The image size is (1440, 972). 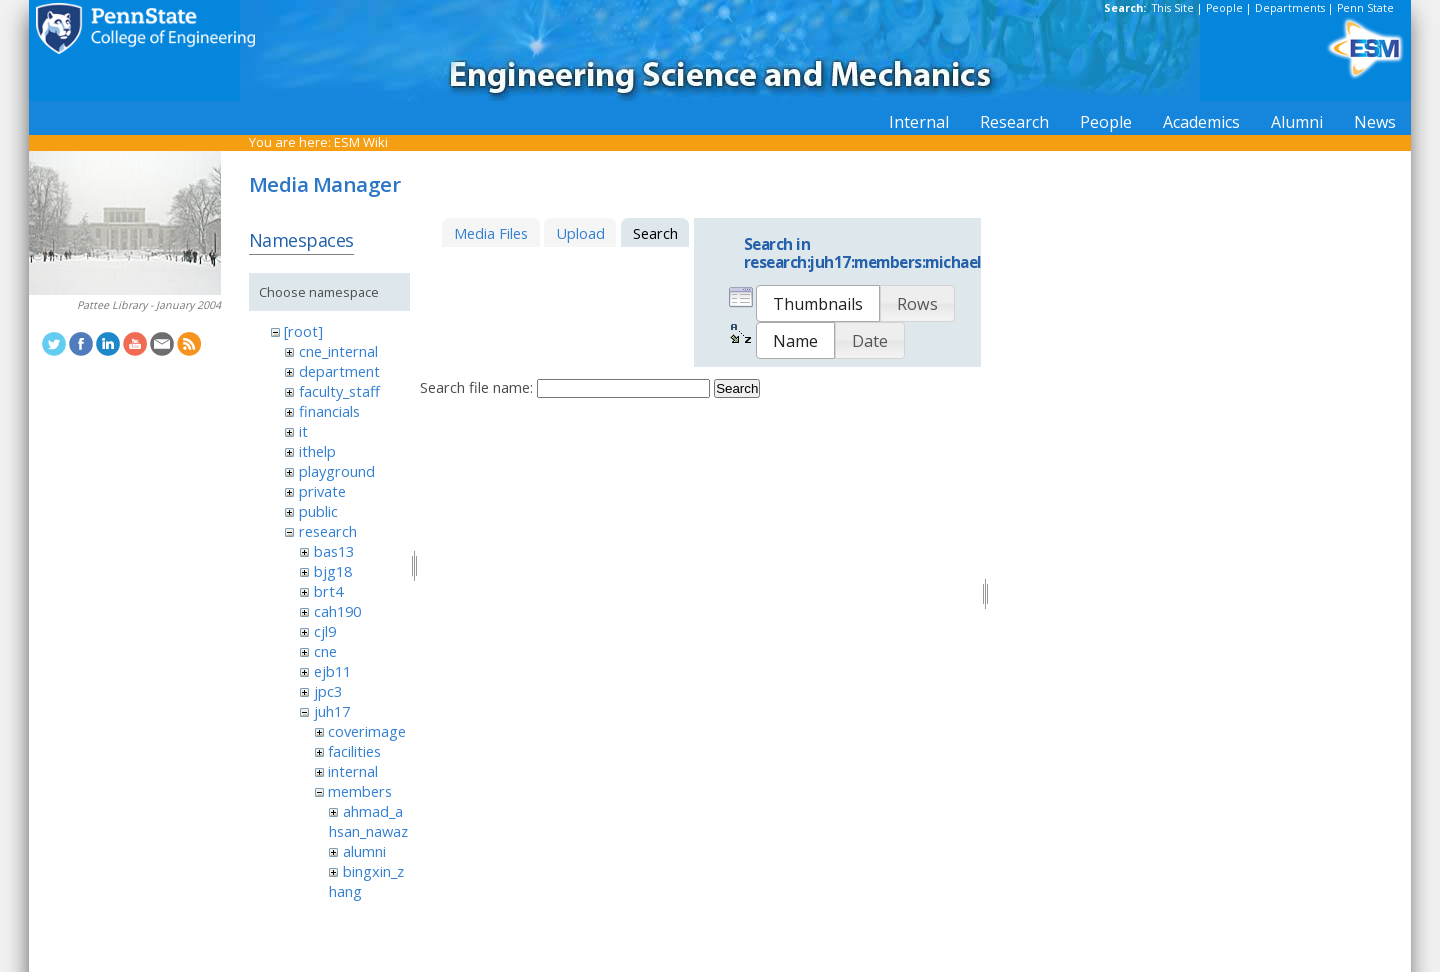 I want to click on public, so click(x=318, y=511).